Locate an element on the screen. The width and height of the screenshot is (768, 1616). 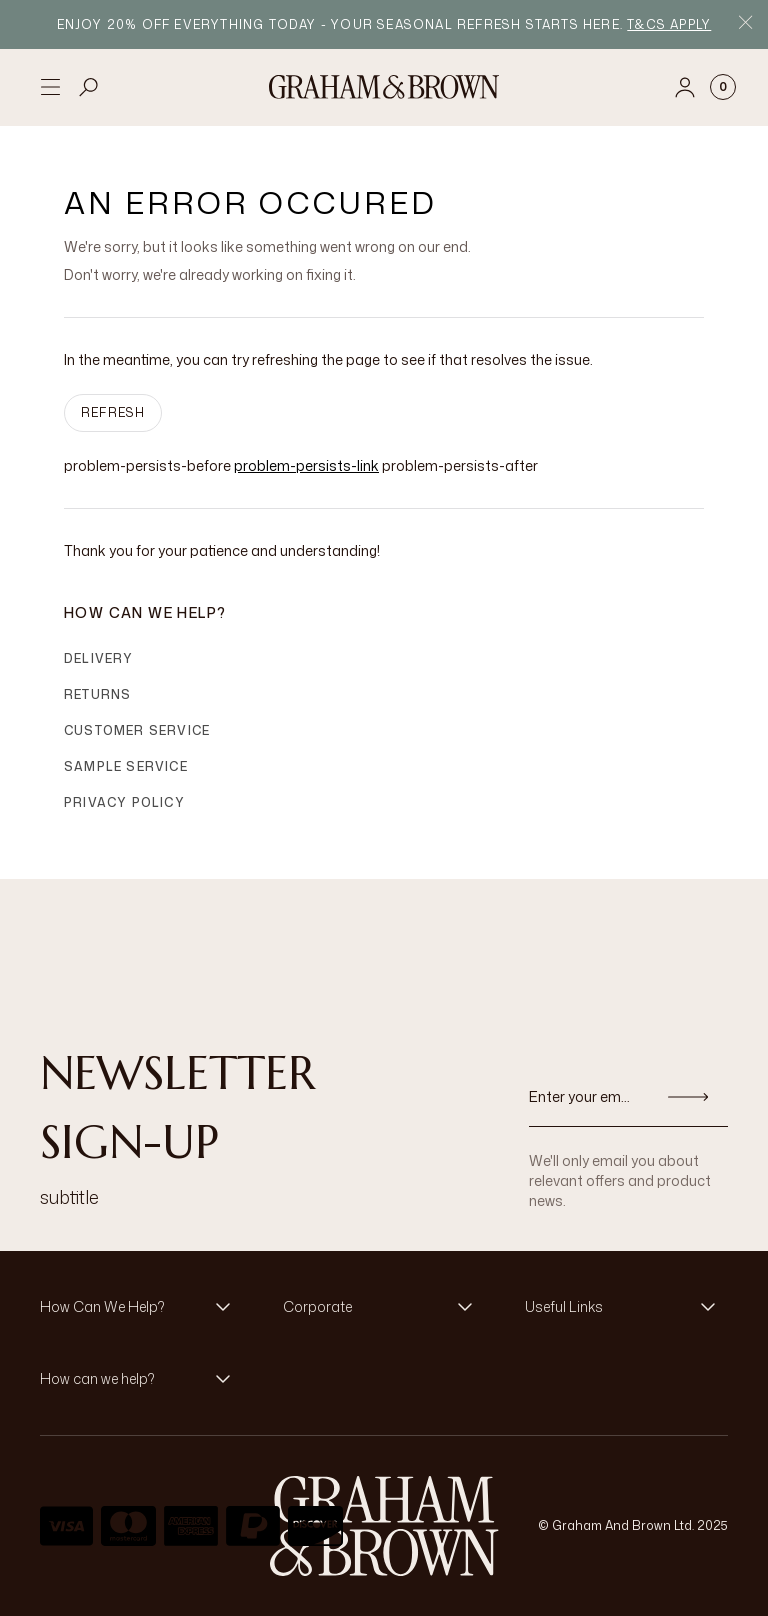
Privacy Policy is located at coordinates (124, 802).